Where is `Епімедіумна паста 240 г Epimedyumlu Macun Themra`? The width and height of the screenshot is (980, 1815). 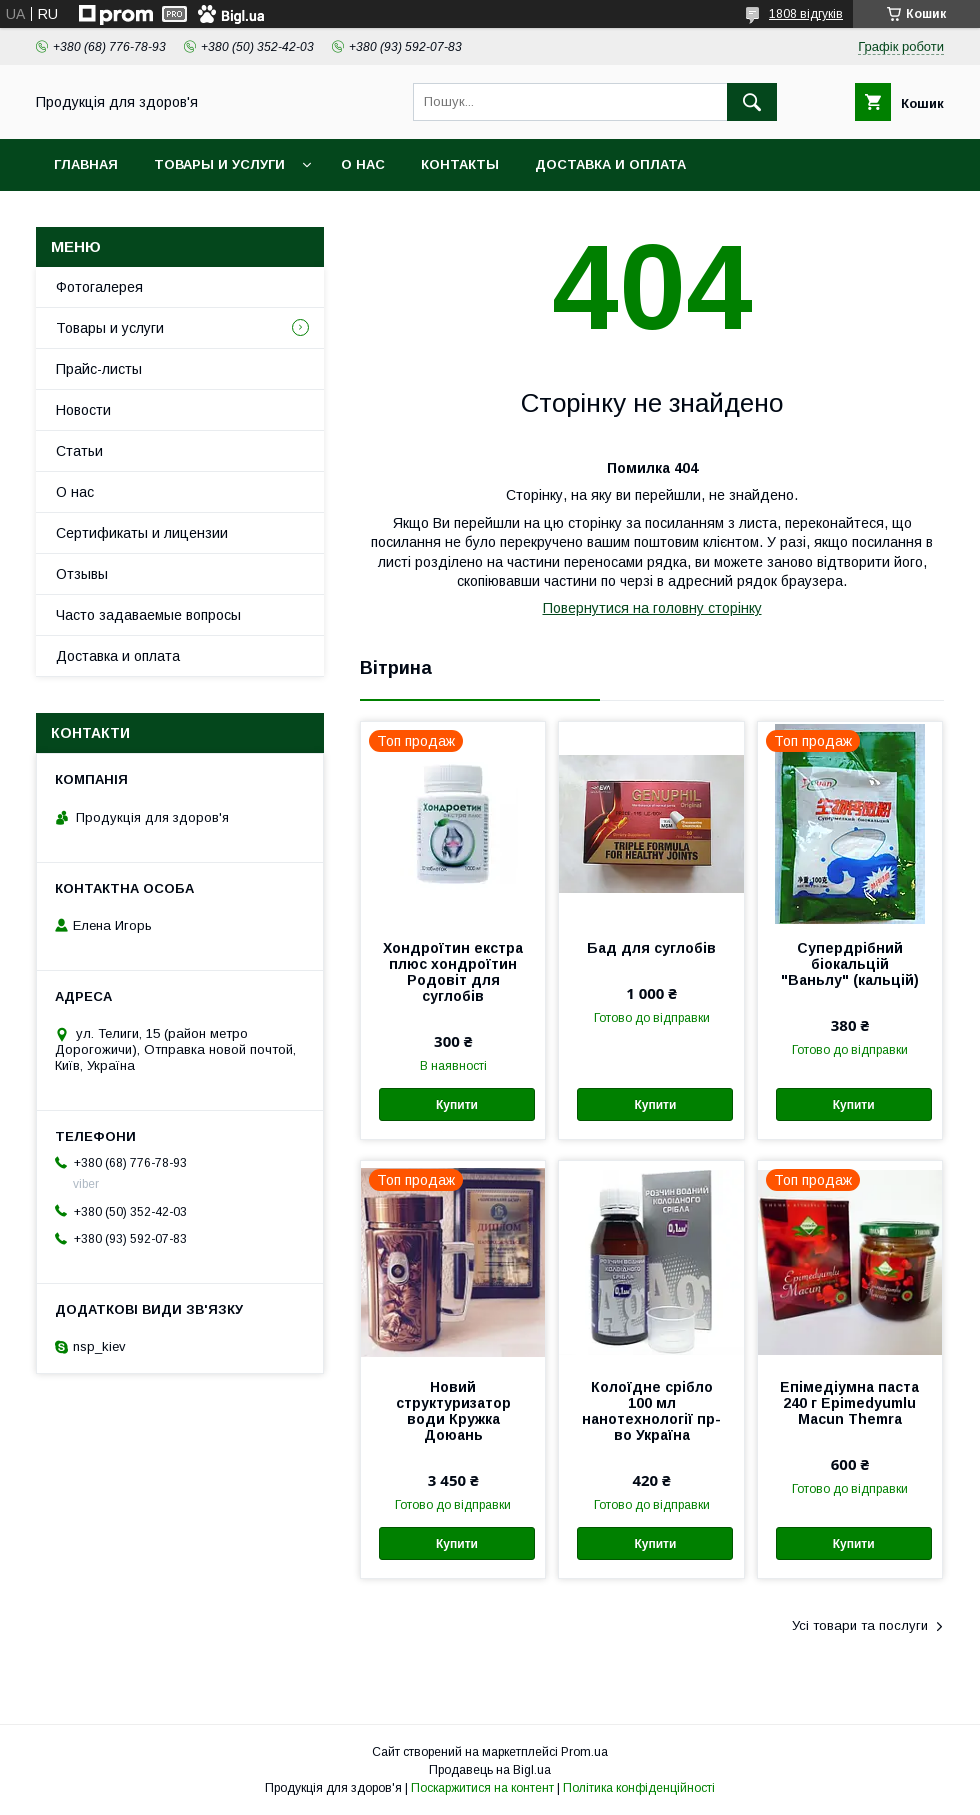
Епімедіумна паста 240 г Epimedyumlu Macun Themra is located at coordinates (849, 1403).